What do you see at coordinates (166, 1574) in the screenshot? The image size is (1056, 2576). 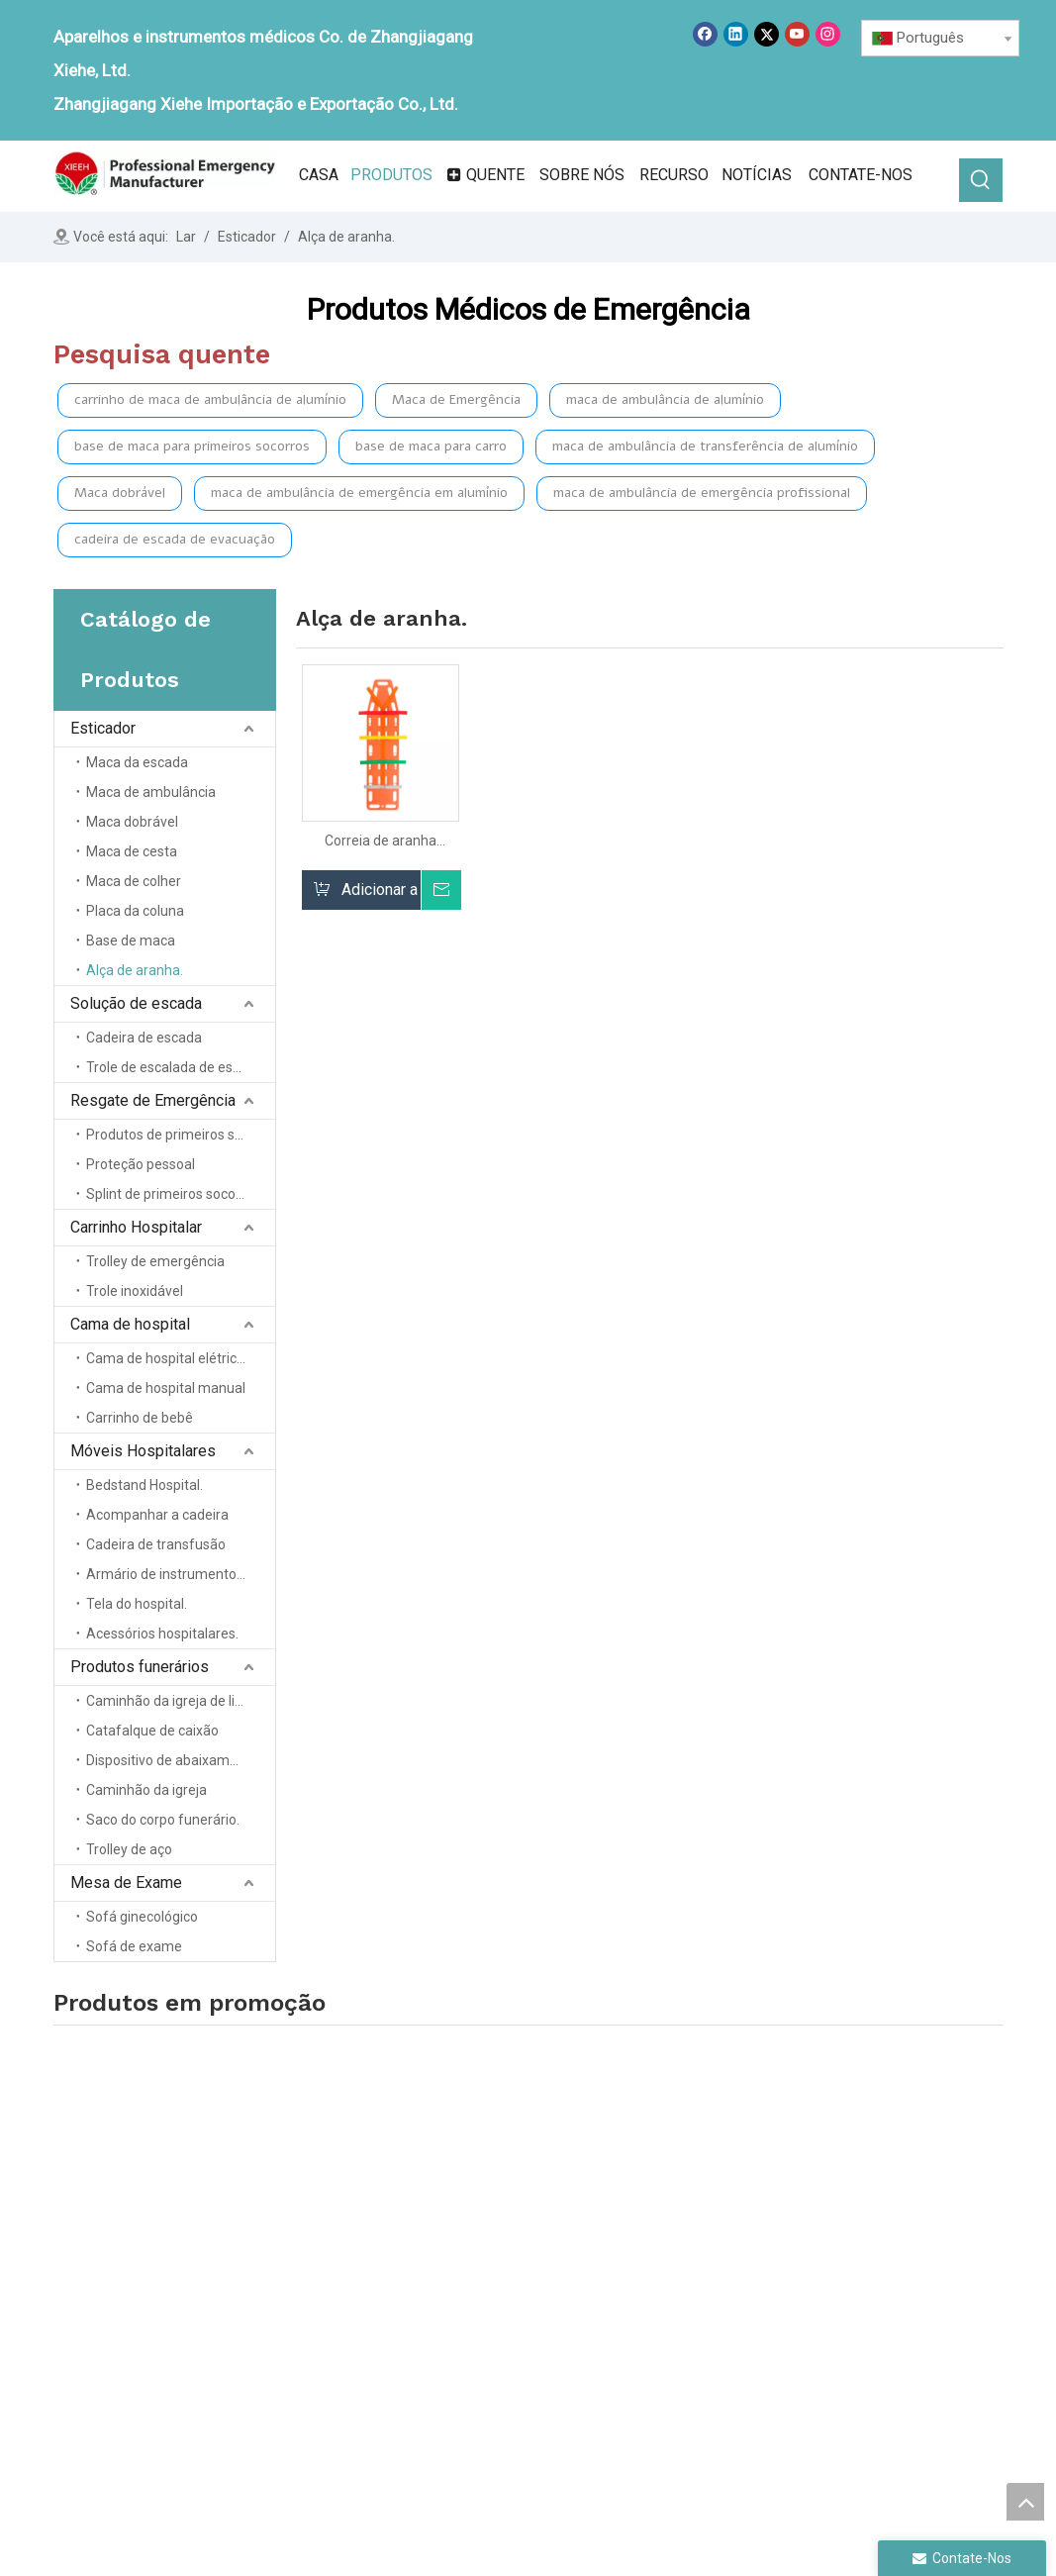 I see `Armário de instrumentos.` at bounding box center [166, 1574].